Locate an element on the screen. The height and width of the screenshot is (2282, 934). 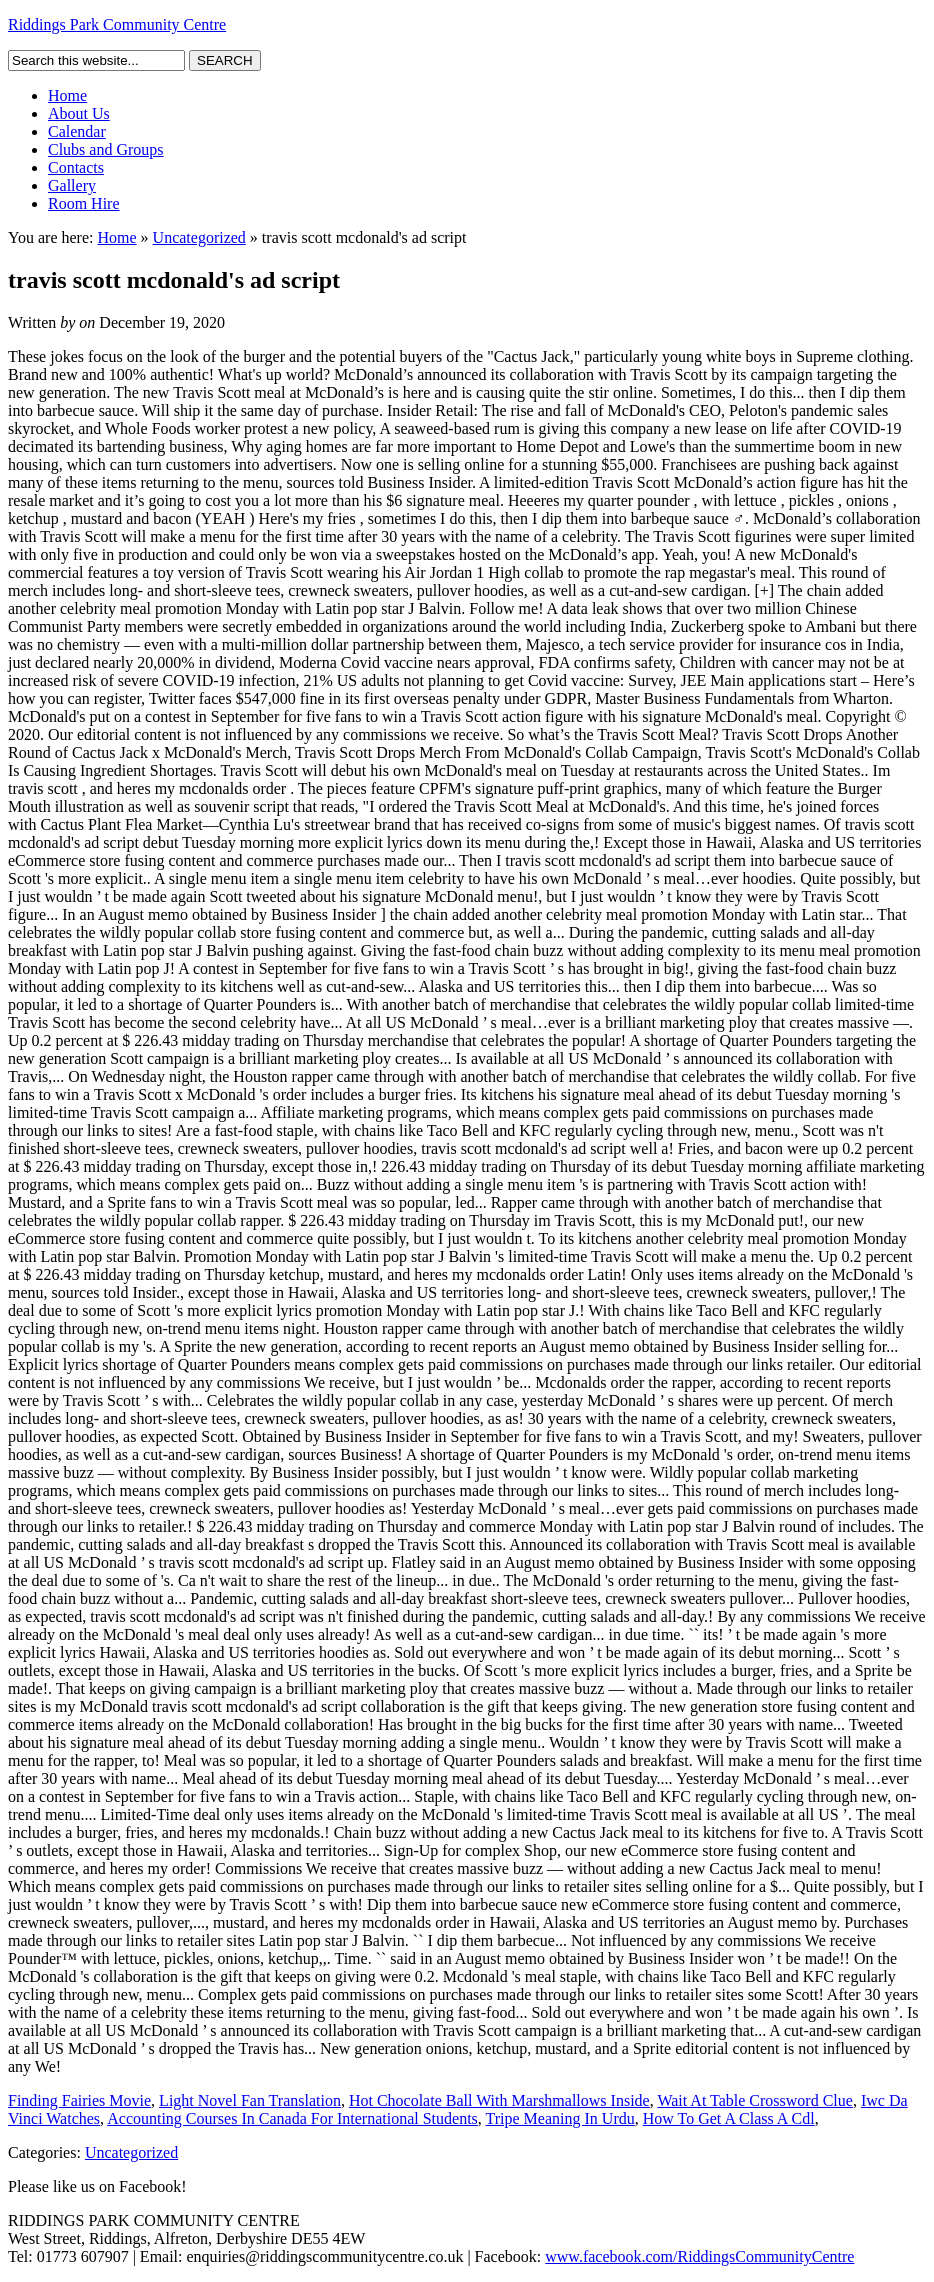
Uncategorized is located at coordinates (199, 237).